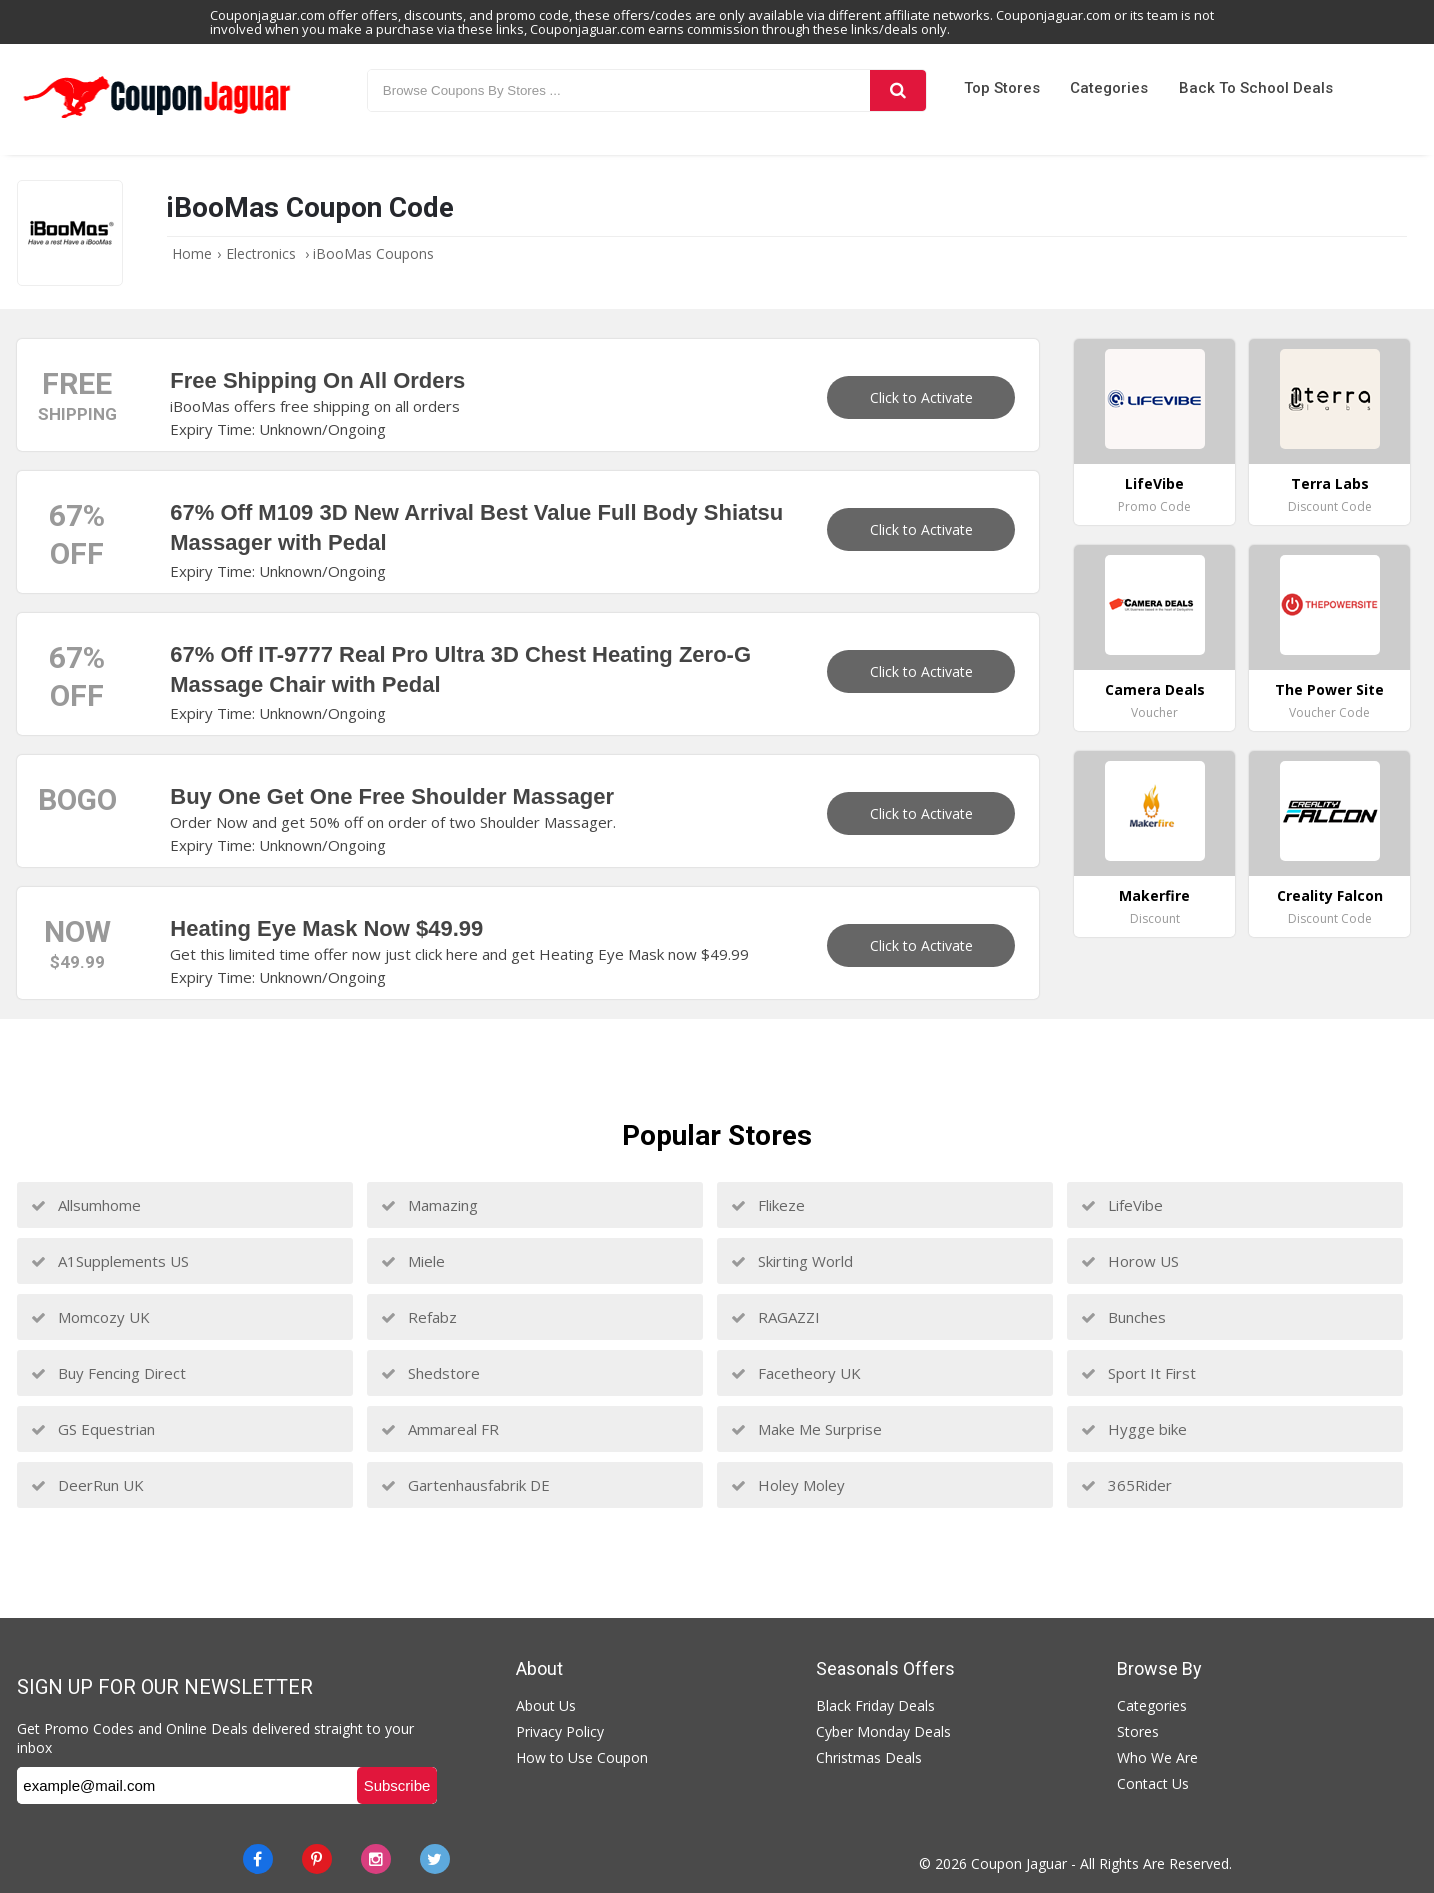  I want to click on Allsumhome, so click(86, 1205).